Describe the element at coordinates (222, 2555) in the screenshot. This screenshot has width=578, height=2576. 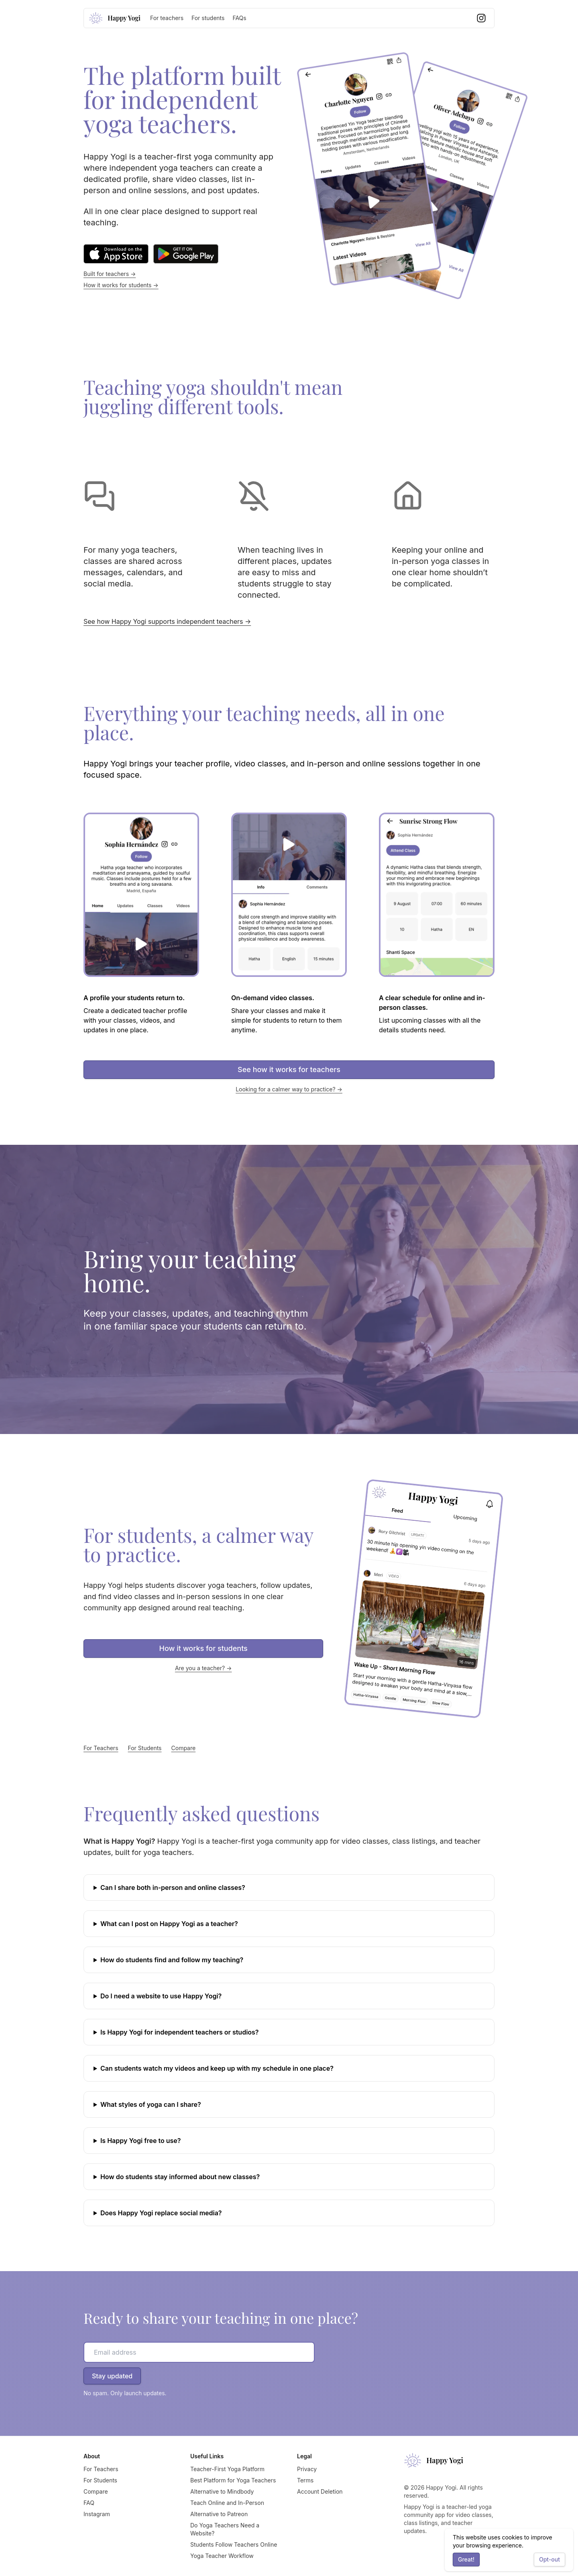
I see `Yoga Teacher Workflow` at that location.